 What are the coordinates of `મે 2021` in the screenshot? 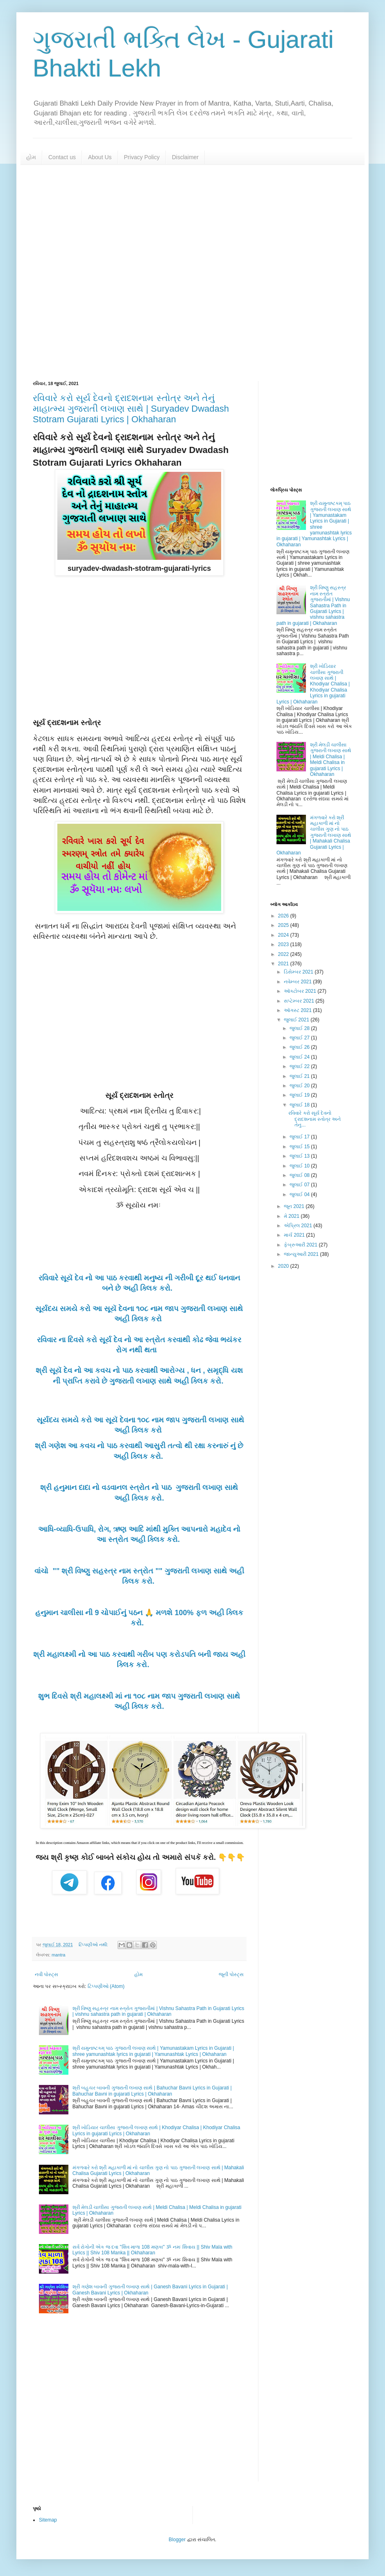 It's located at (292, 1216).